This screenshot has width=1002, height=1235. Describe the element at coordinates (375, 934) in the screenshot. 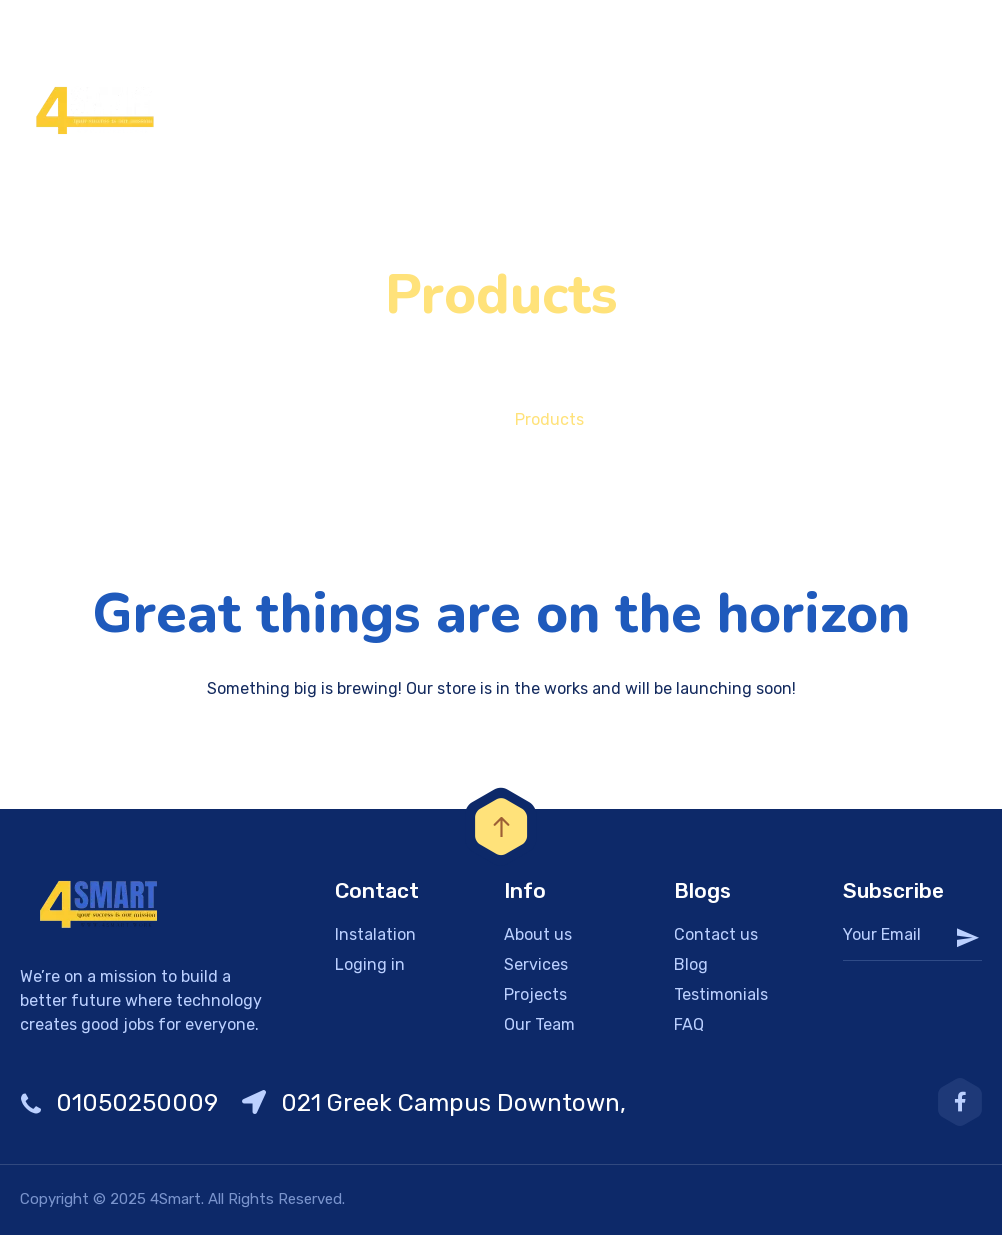

I see `Instalation` at that location.